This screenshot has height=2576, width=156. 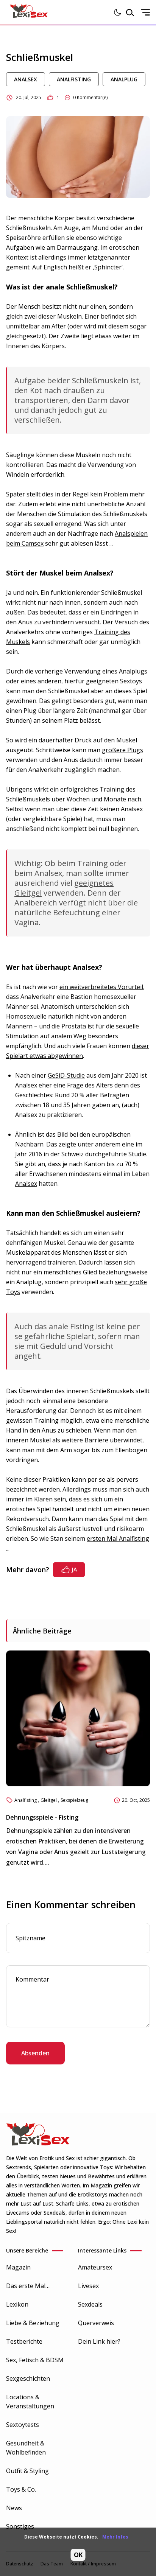 What do you see at coordinates (35, 2360) in the screenshot?
I see `Sex, Fetisch & BDSM` at bounding box center [35, 2360].